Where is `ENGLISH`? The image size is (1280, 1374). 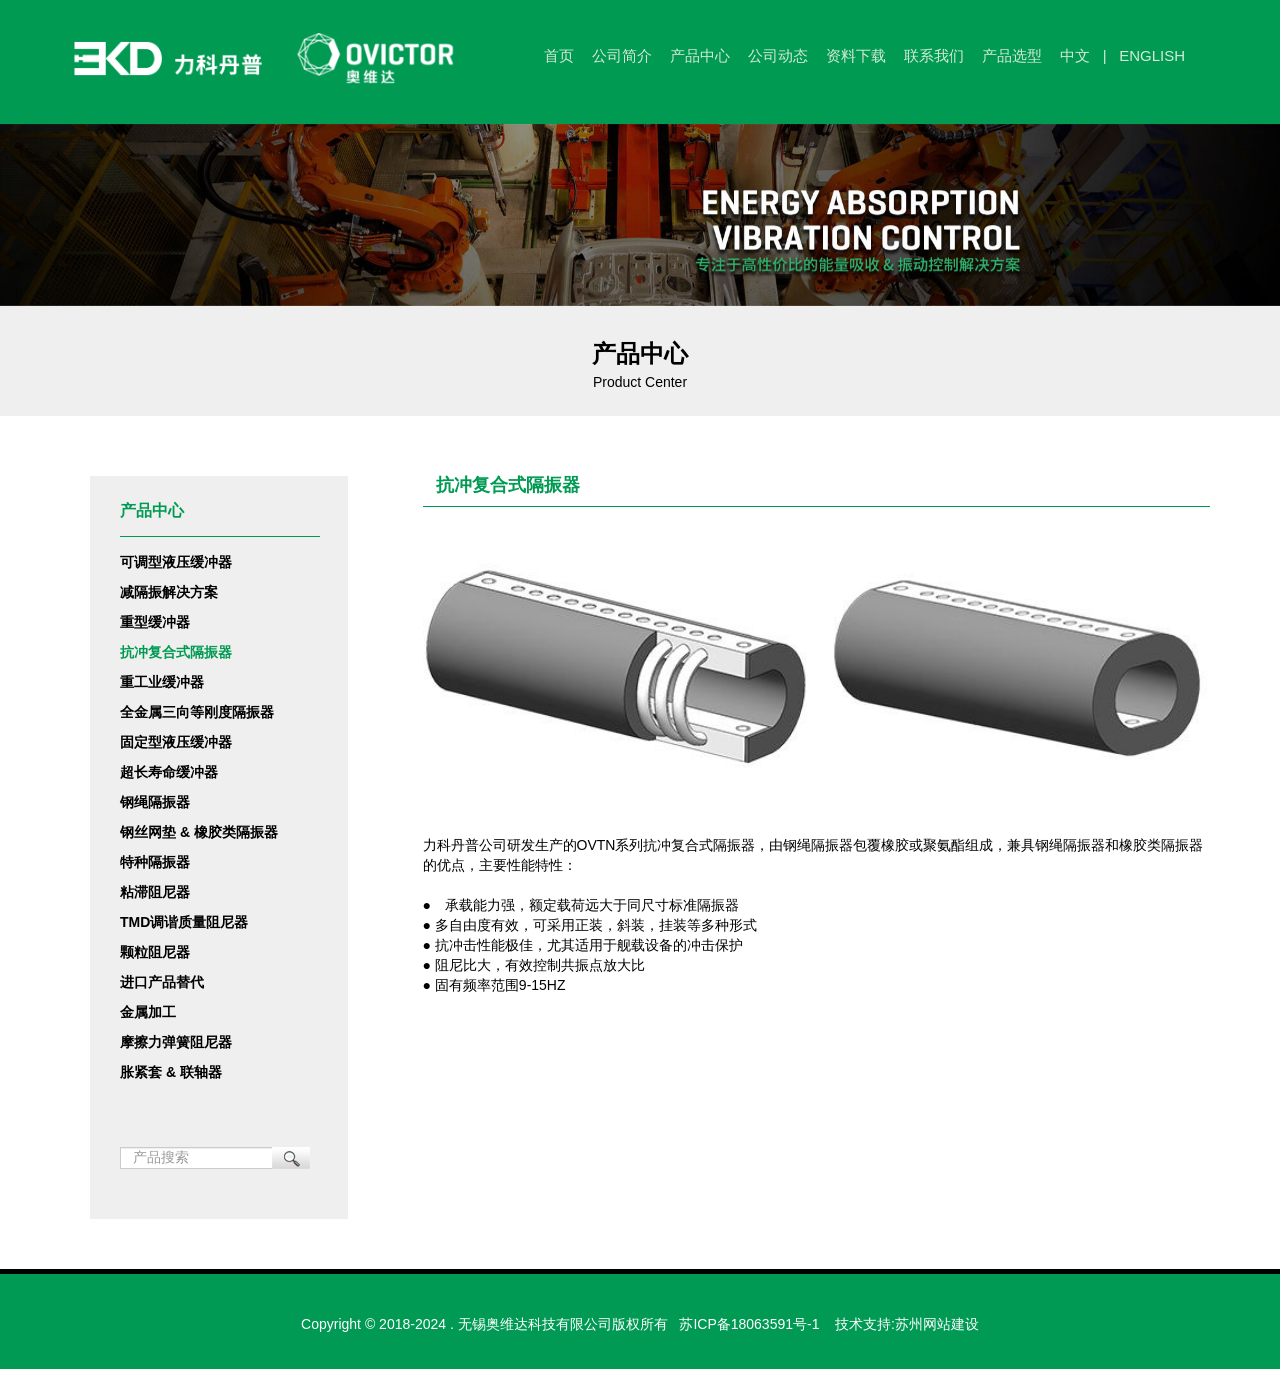 ENGLISH is located at coordinates (1152, 55).